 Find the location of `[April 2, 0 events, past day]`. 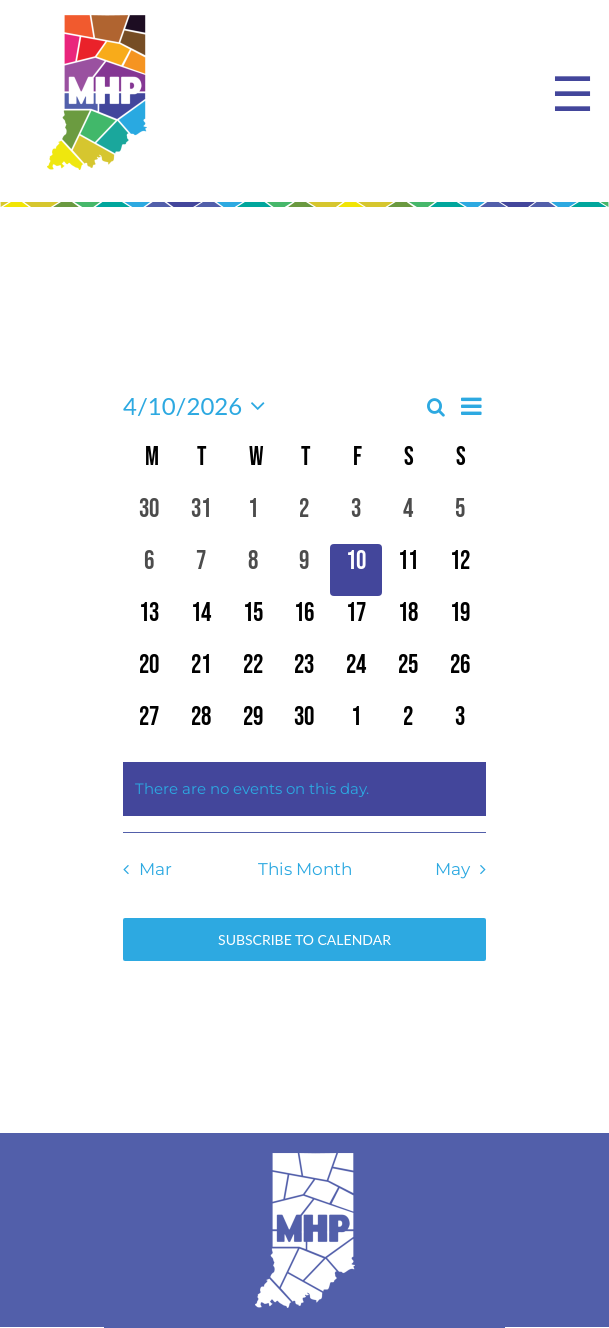

[April 2, 0 events, past day] is located at coordinates (305, 518).